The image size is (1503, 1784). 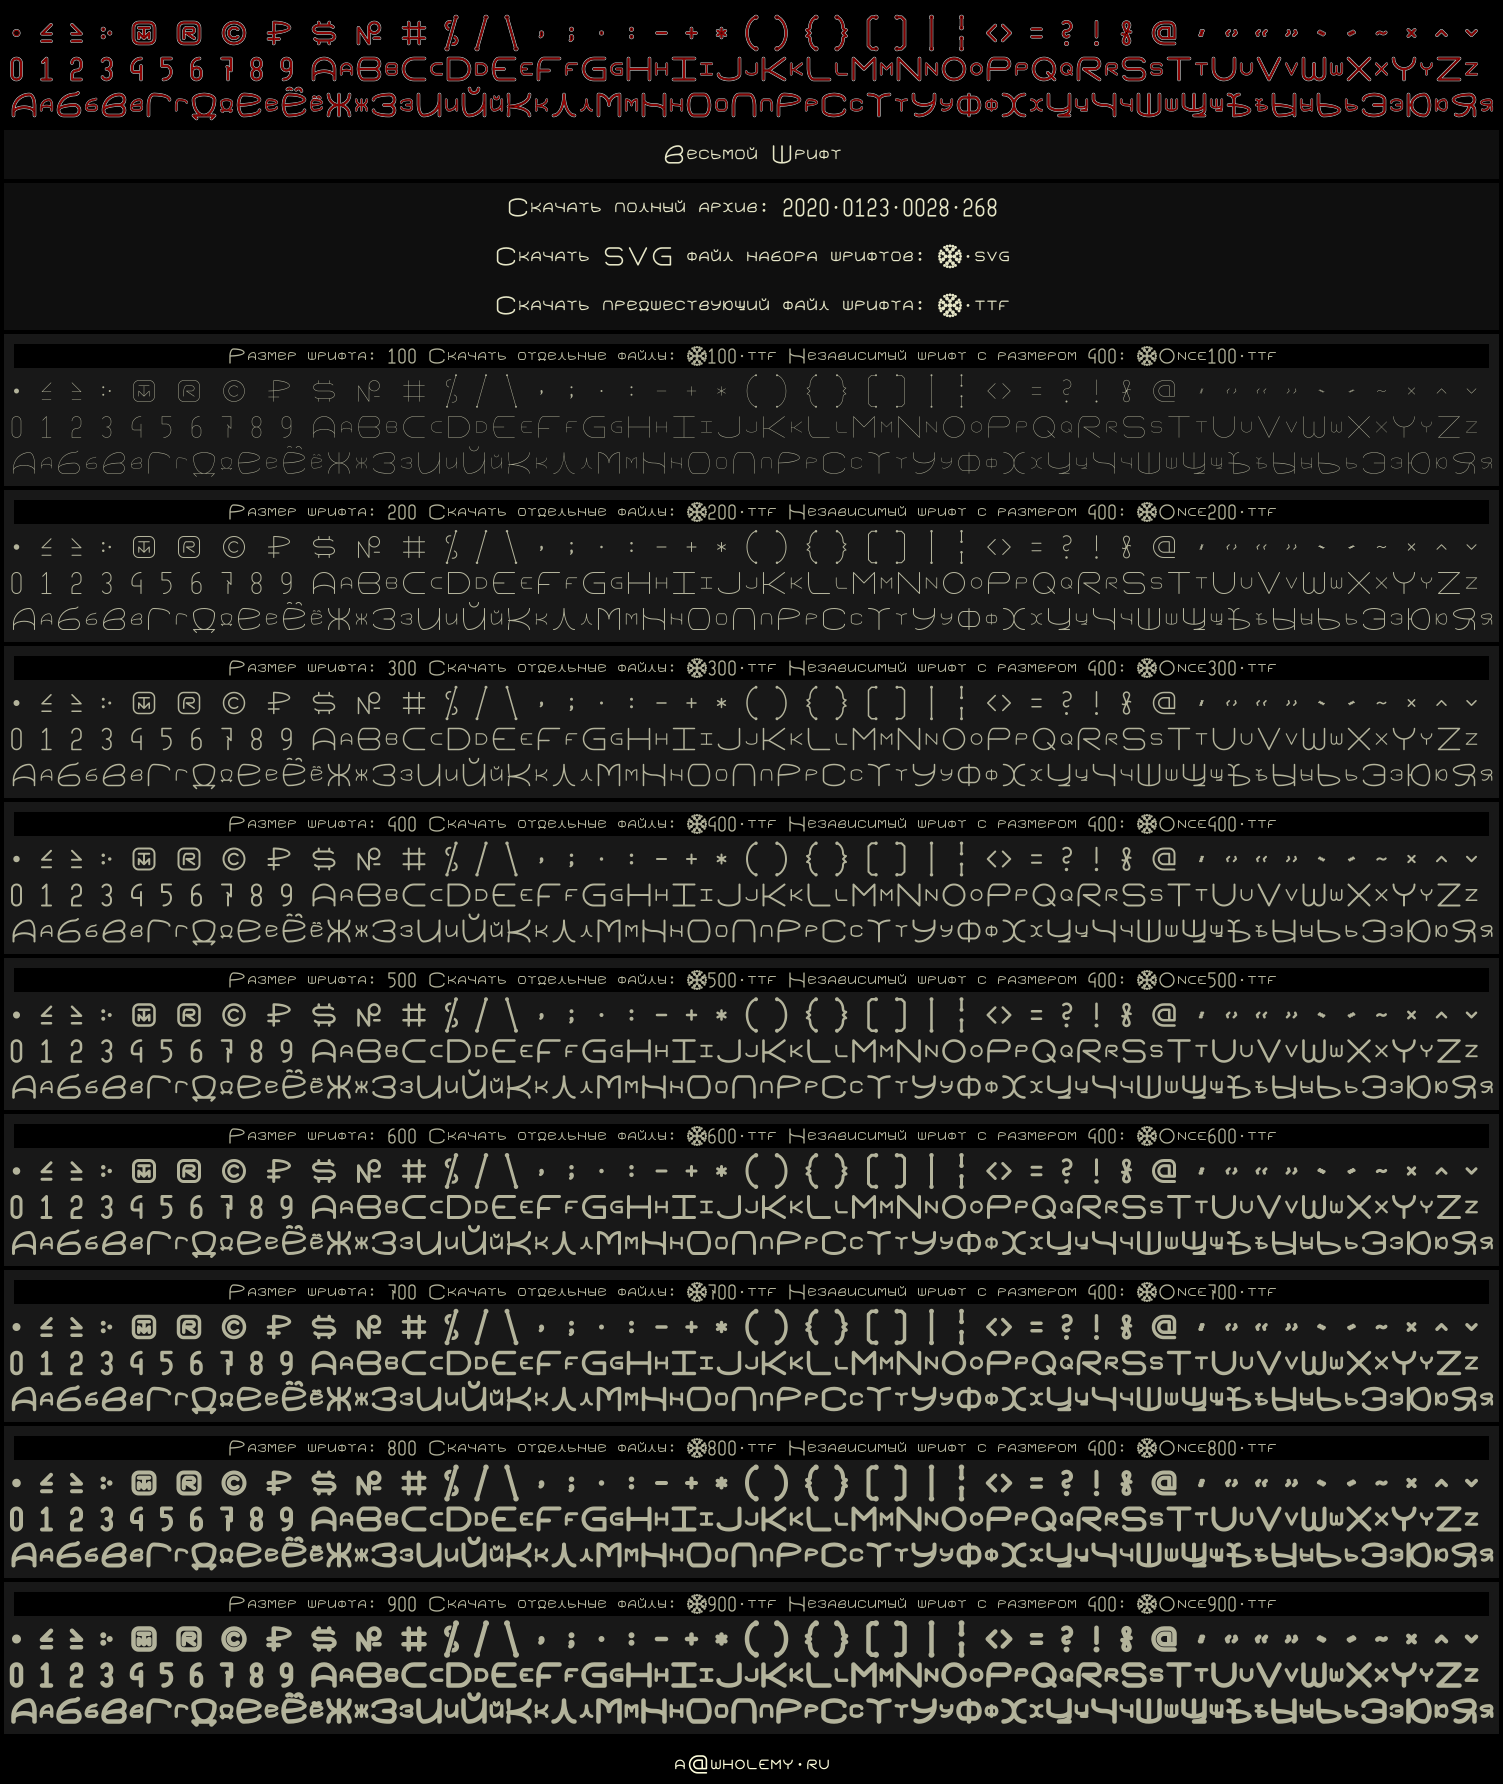 I want to click on Wholemy100.ttf, so click(x=732, y=356).